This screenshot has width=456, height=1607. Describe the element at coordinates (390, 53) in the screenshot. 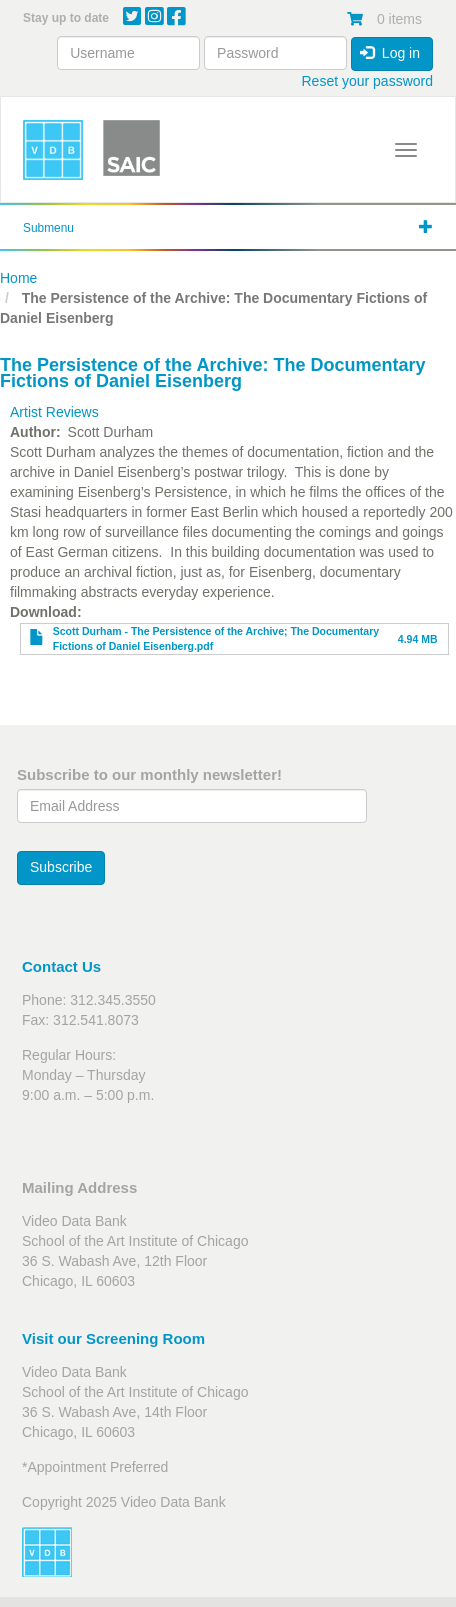

I see `Log in` at that location.